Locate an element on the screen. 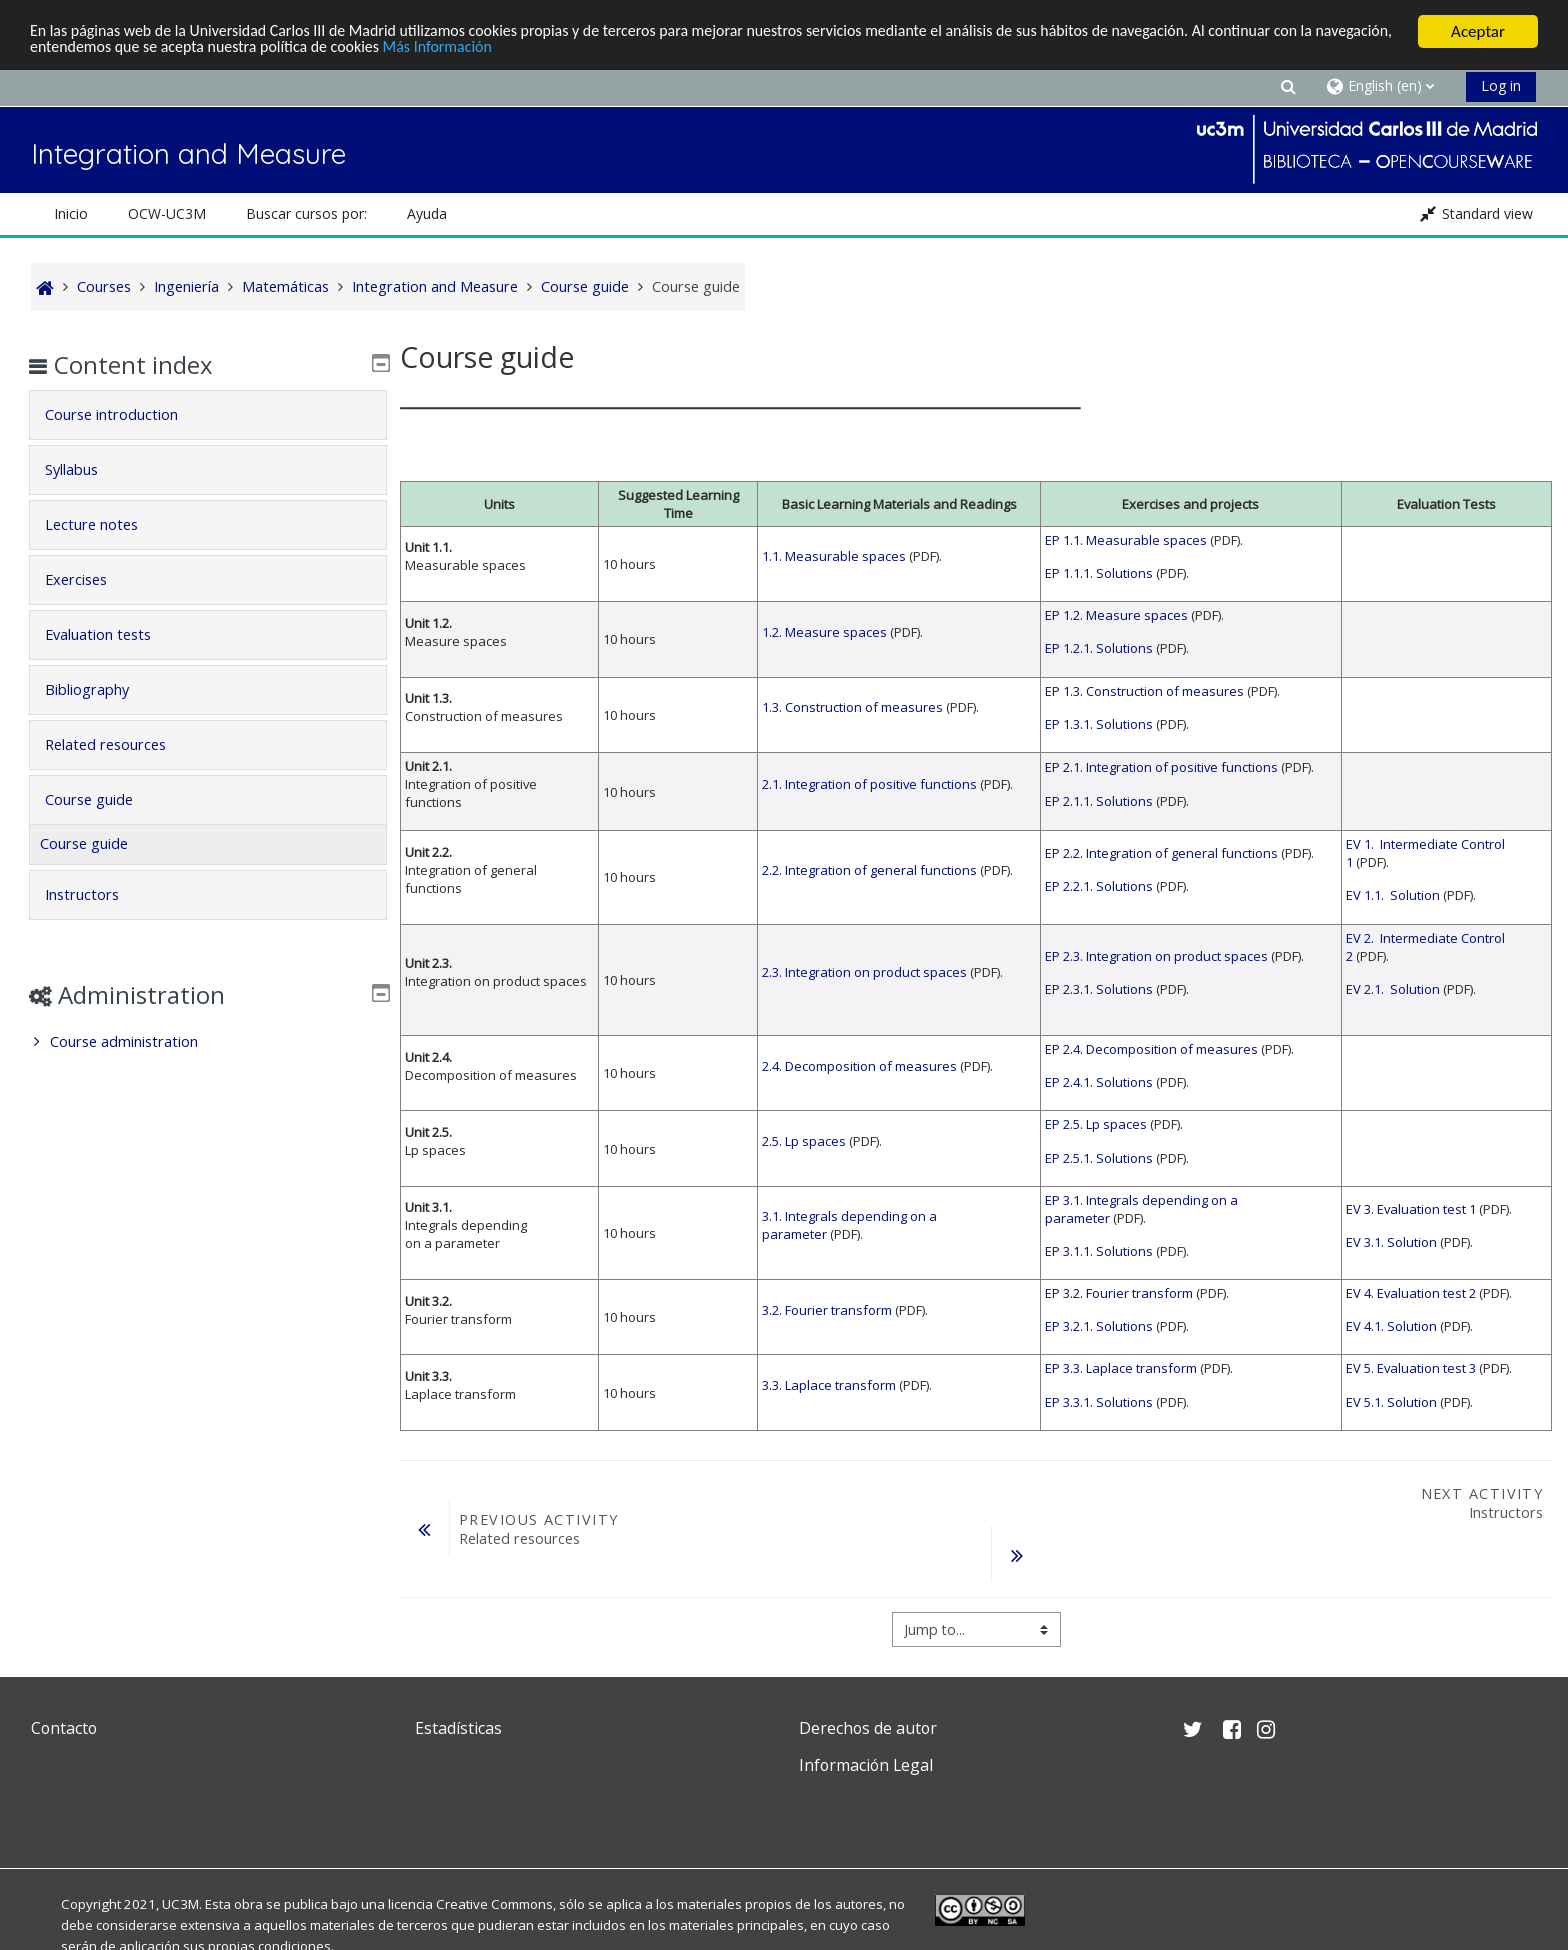 This screenshot has height=1950, width=1568. Course introduction is located at coordinates (125, 414).